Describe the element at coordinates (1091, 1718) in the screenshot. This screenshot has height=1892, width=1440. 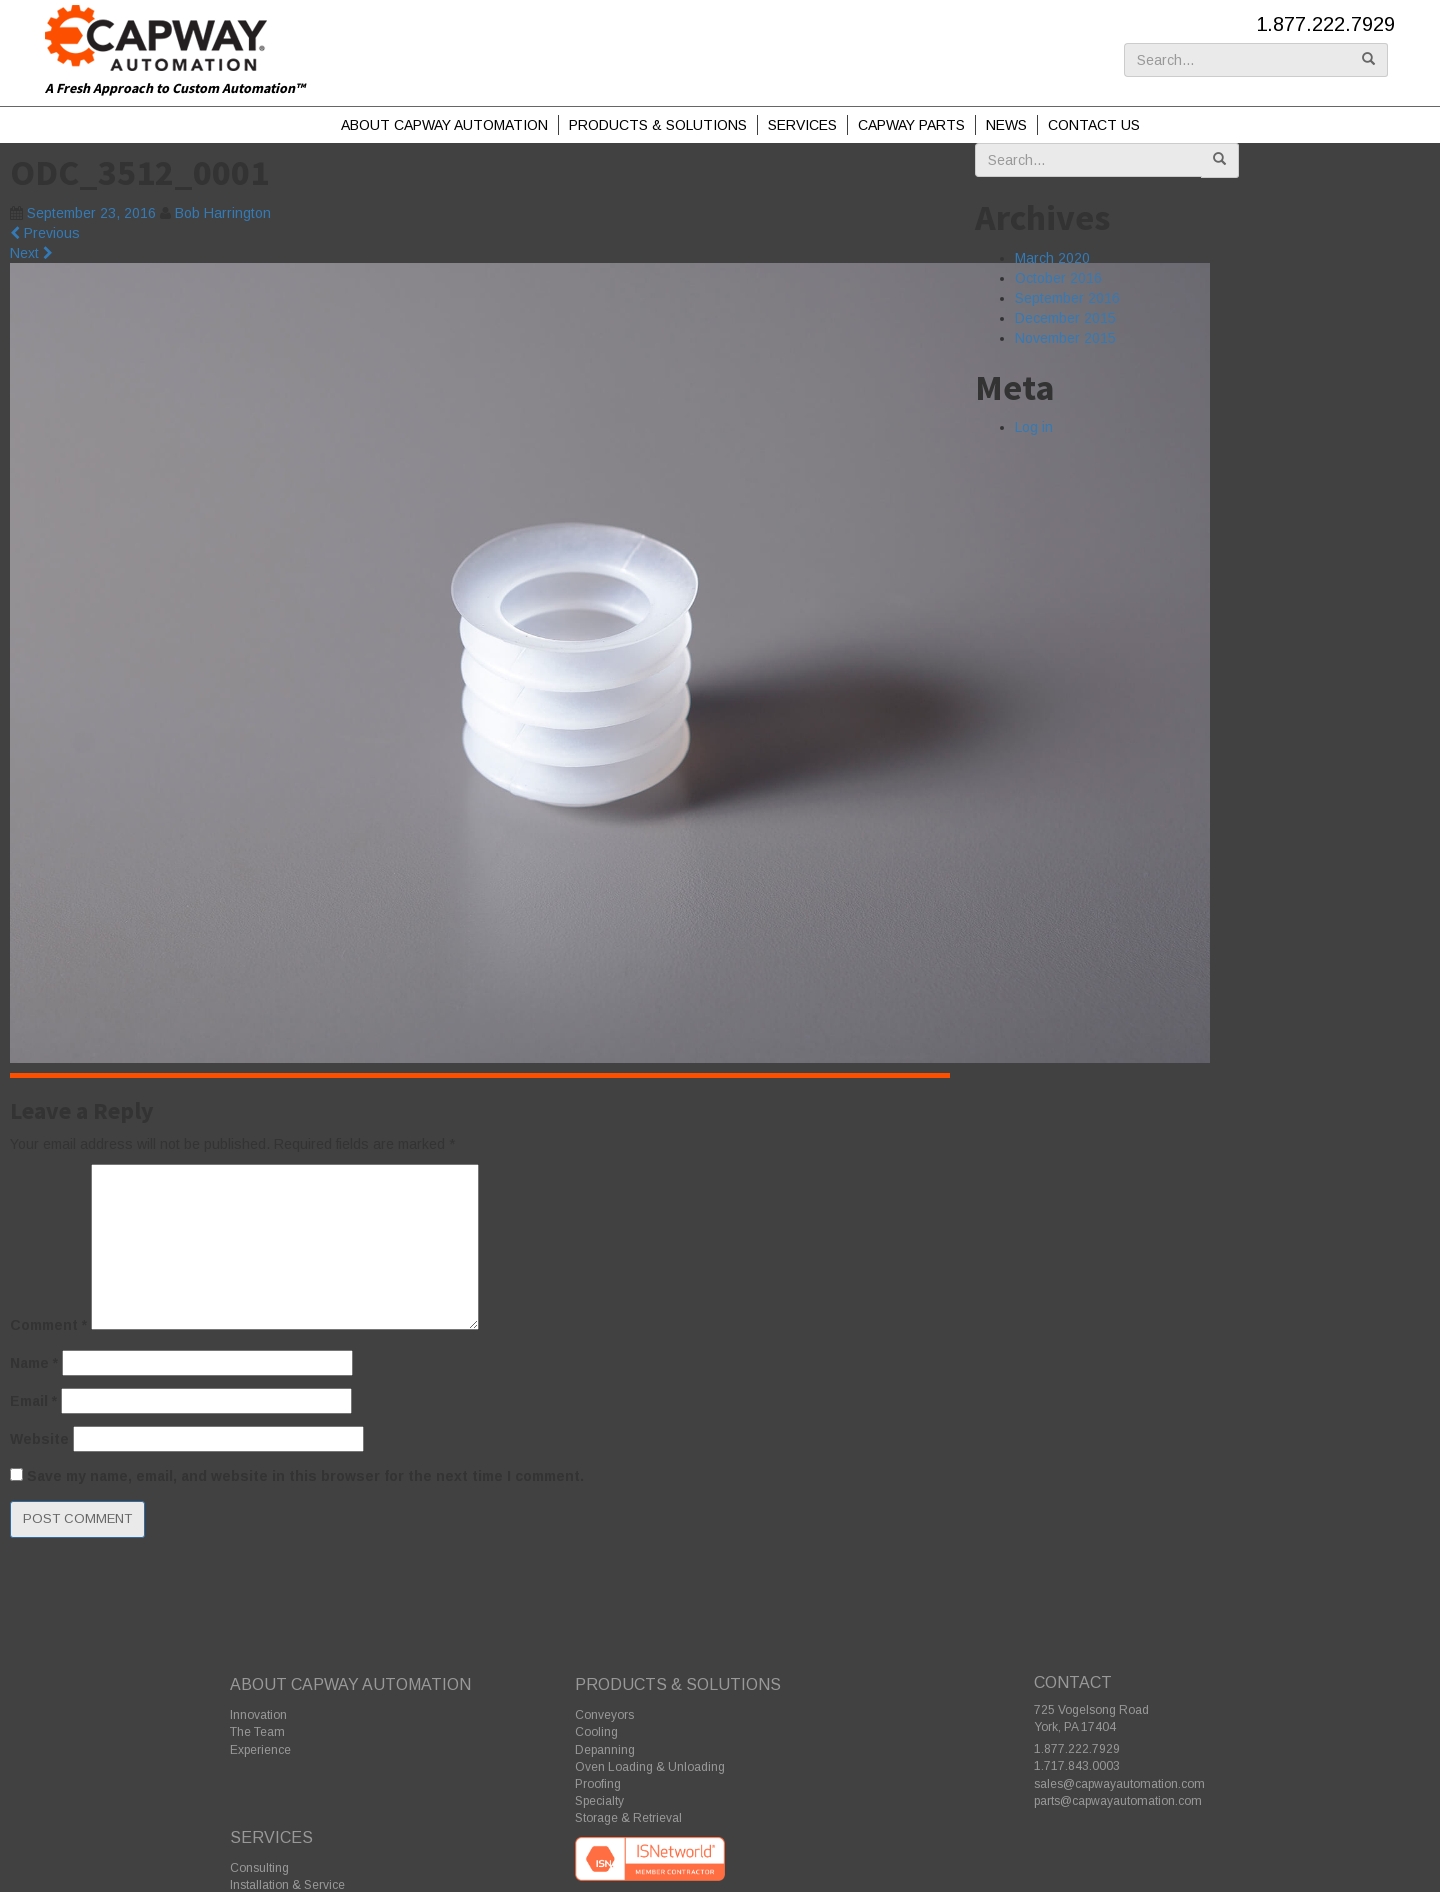
I see `725 Vogelsong Road York, PA 17404` at that location.